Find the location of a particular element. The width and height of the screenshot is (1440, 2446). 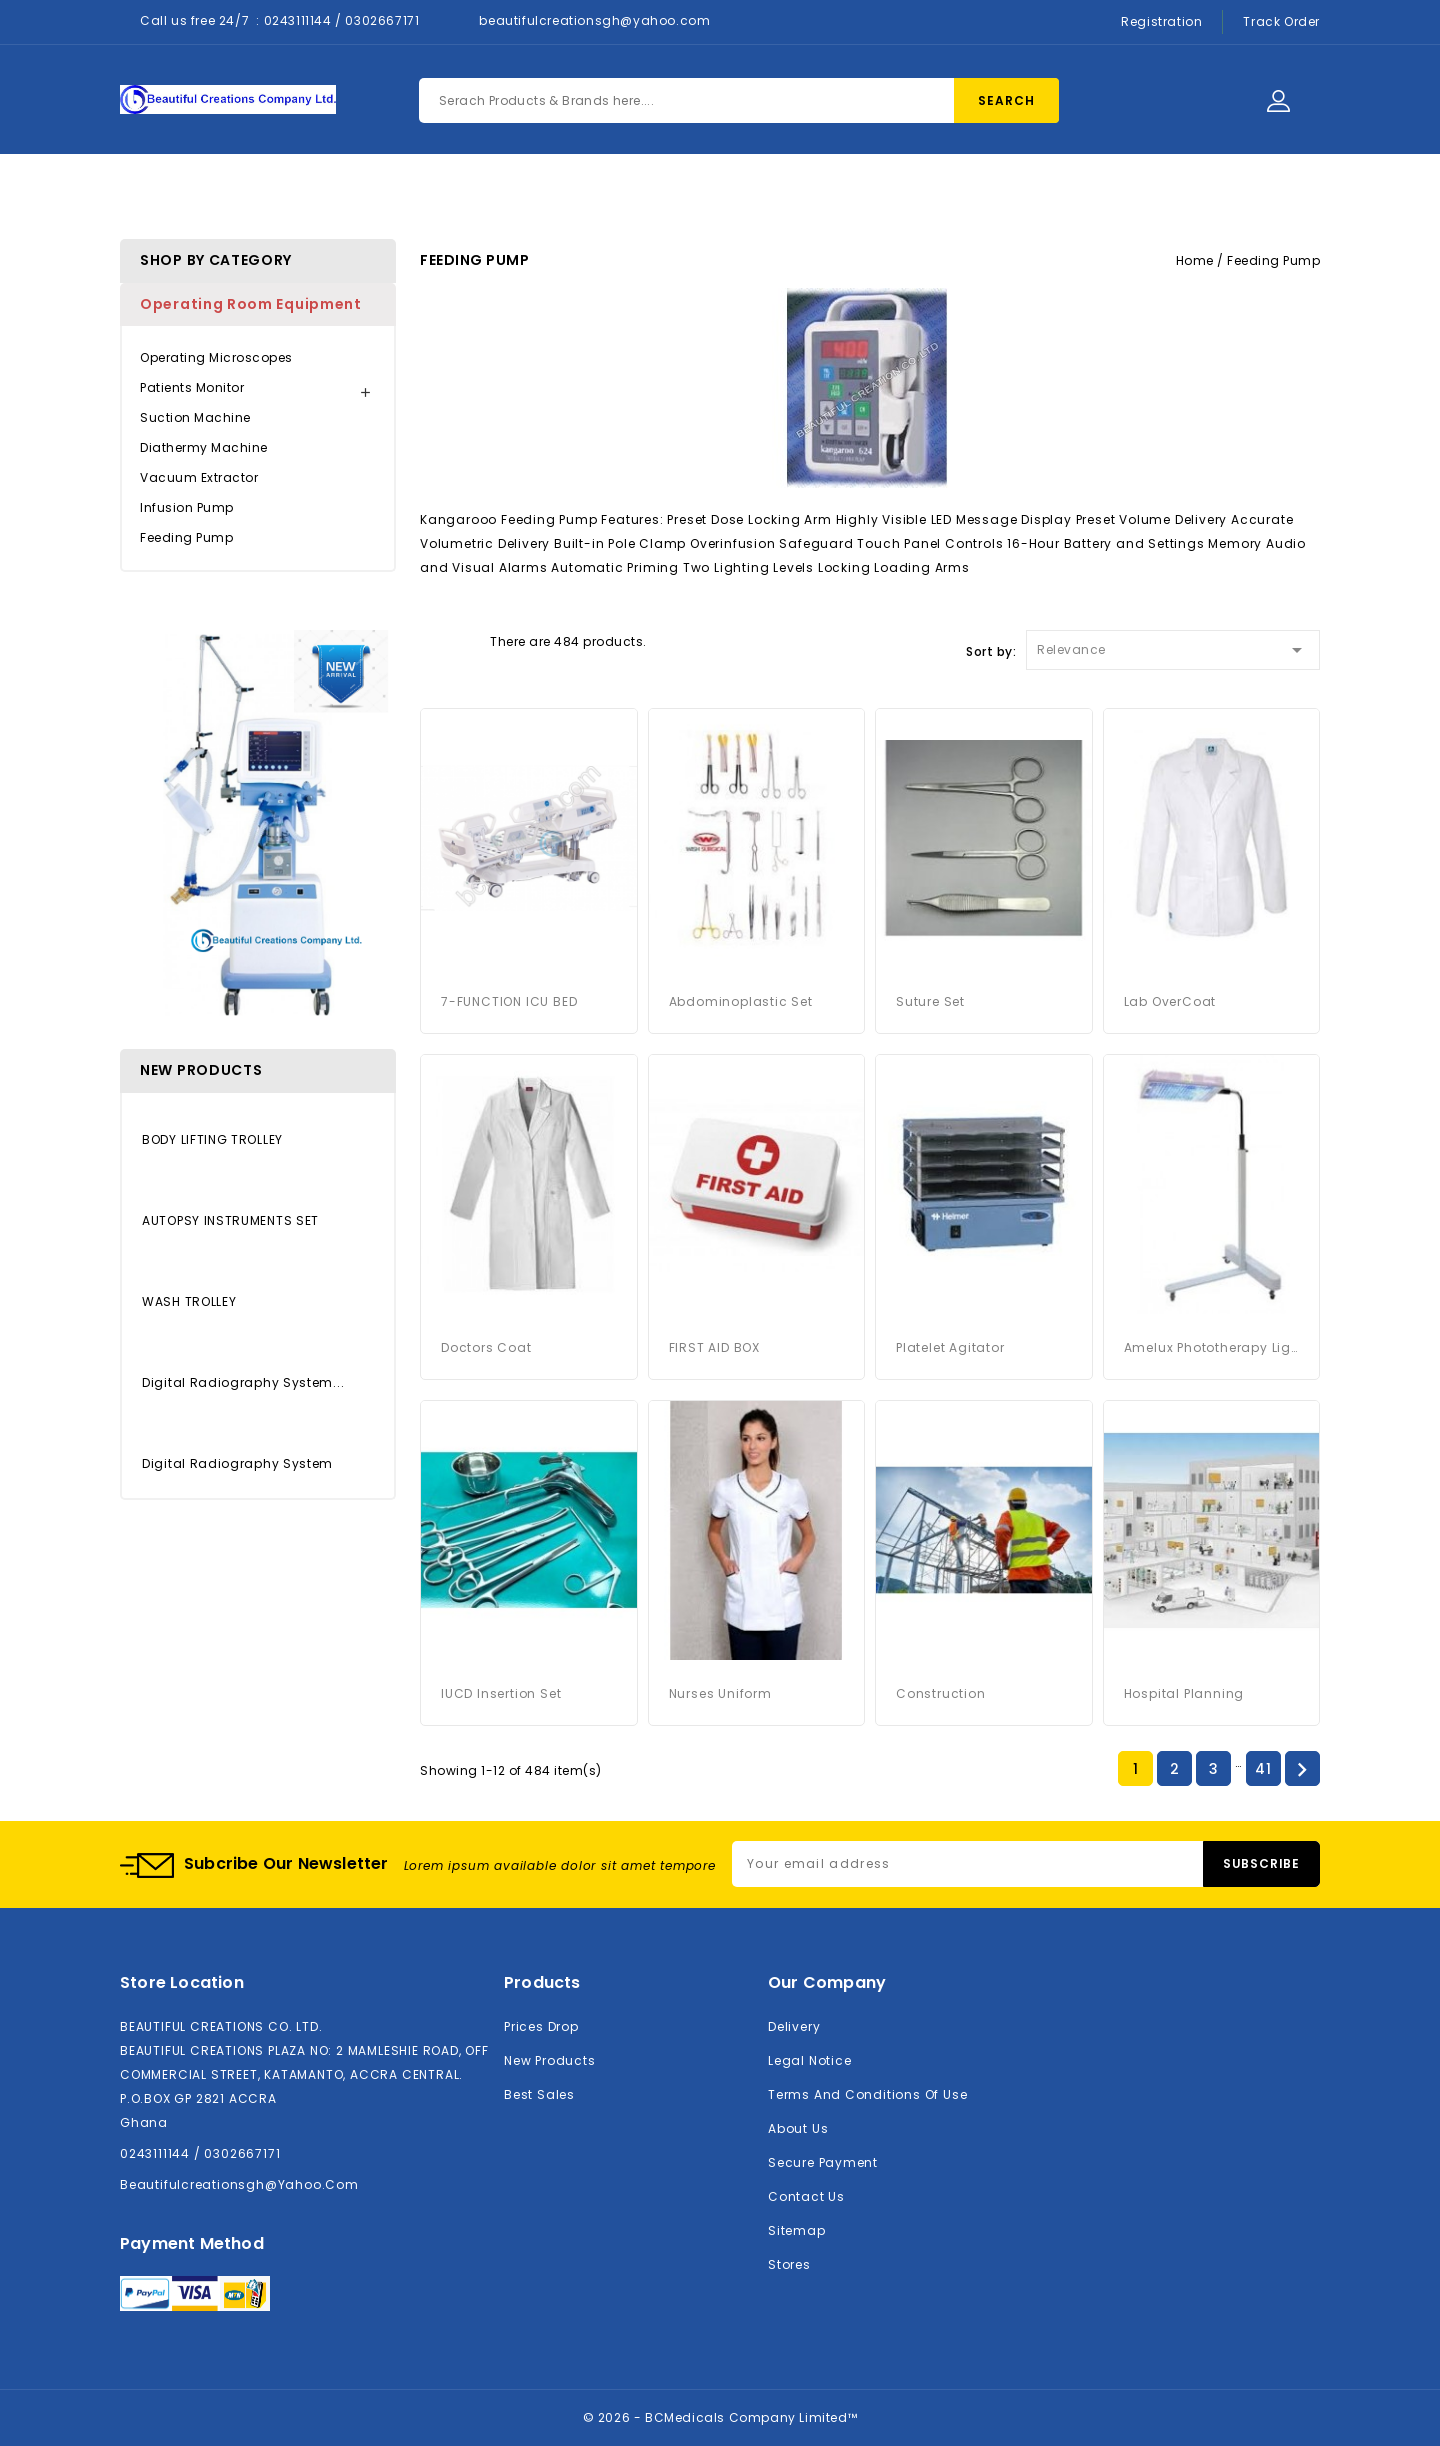

© 2026 - BCMedicals Company Limited™ is located at coordinates (720, 2417).